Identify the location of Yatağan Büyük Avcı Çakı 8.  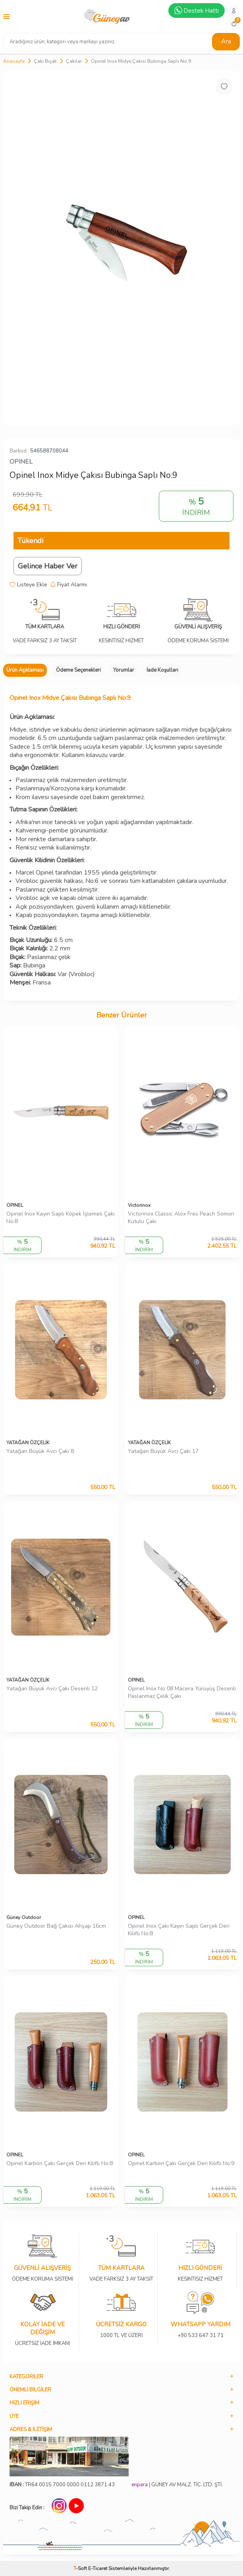
(40, 1451).